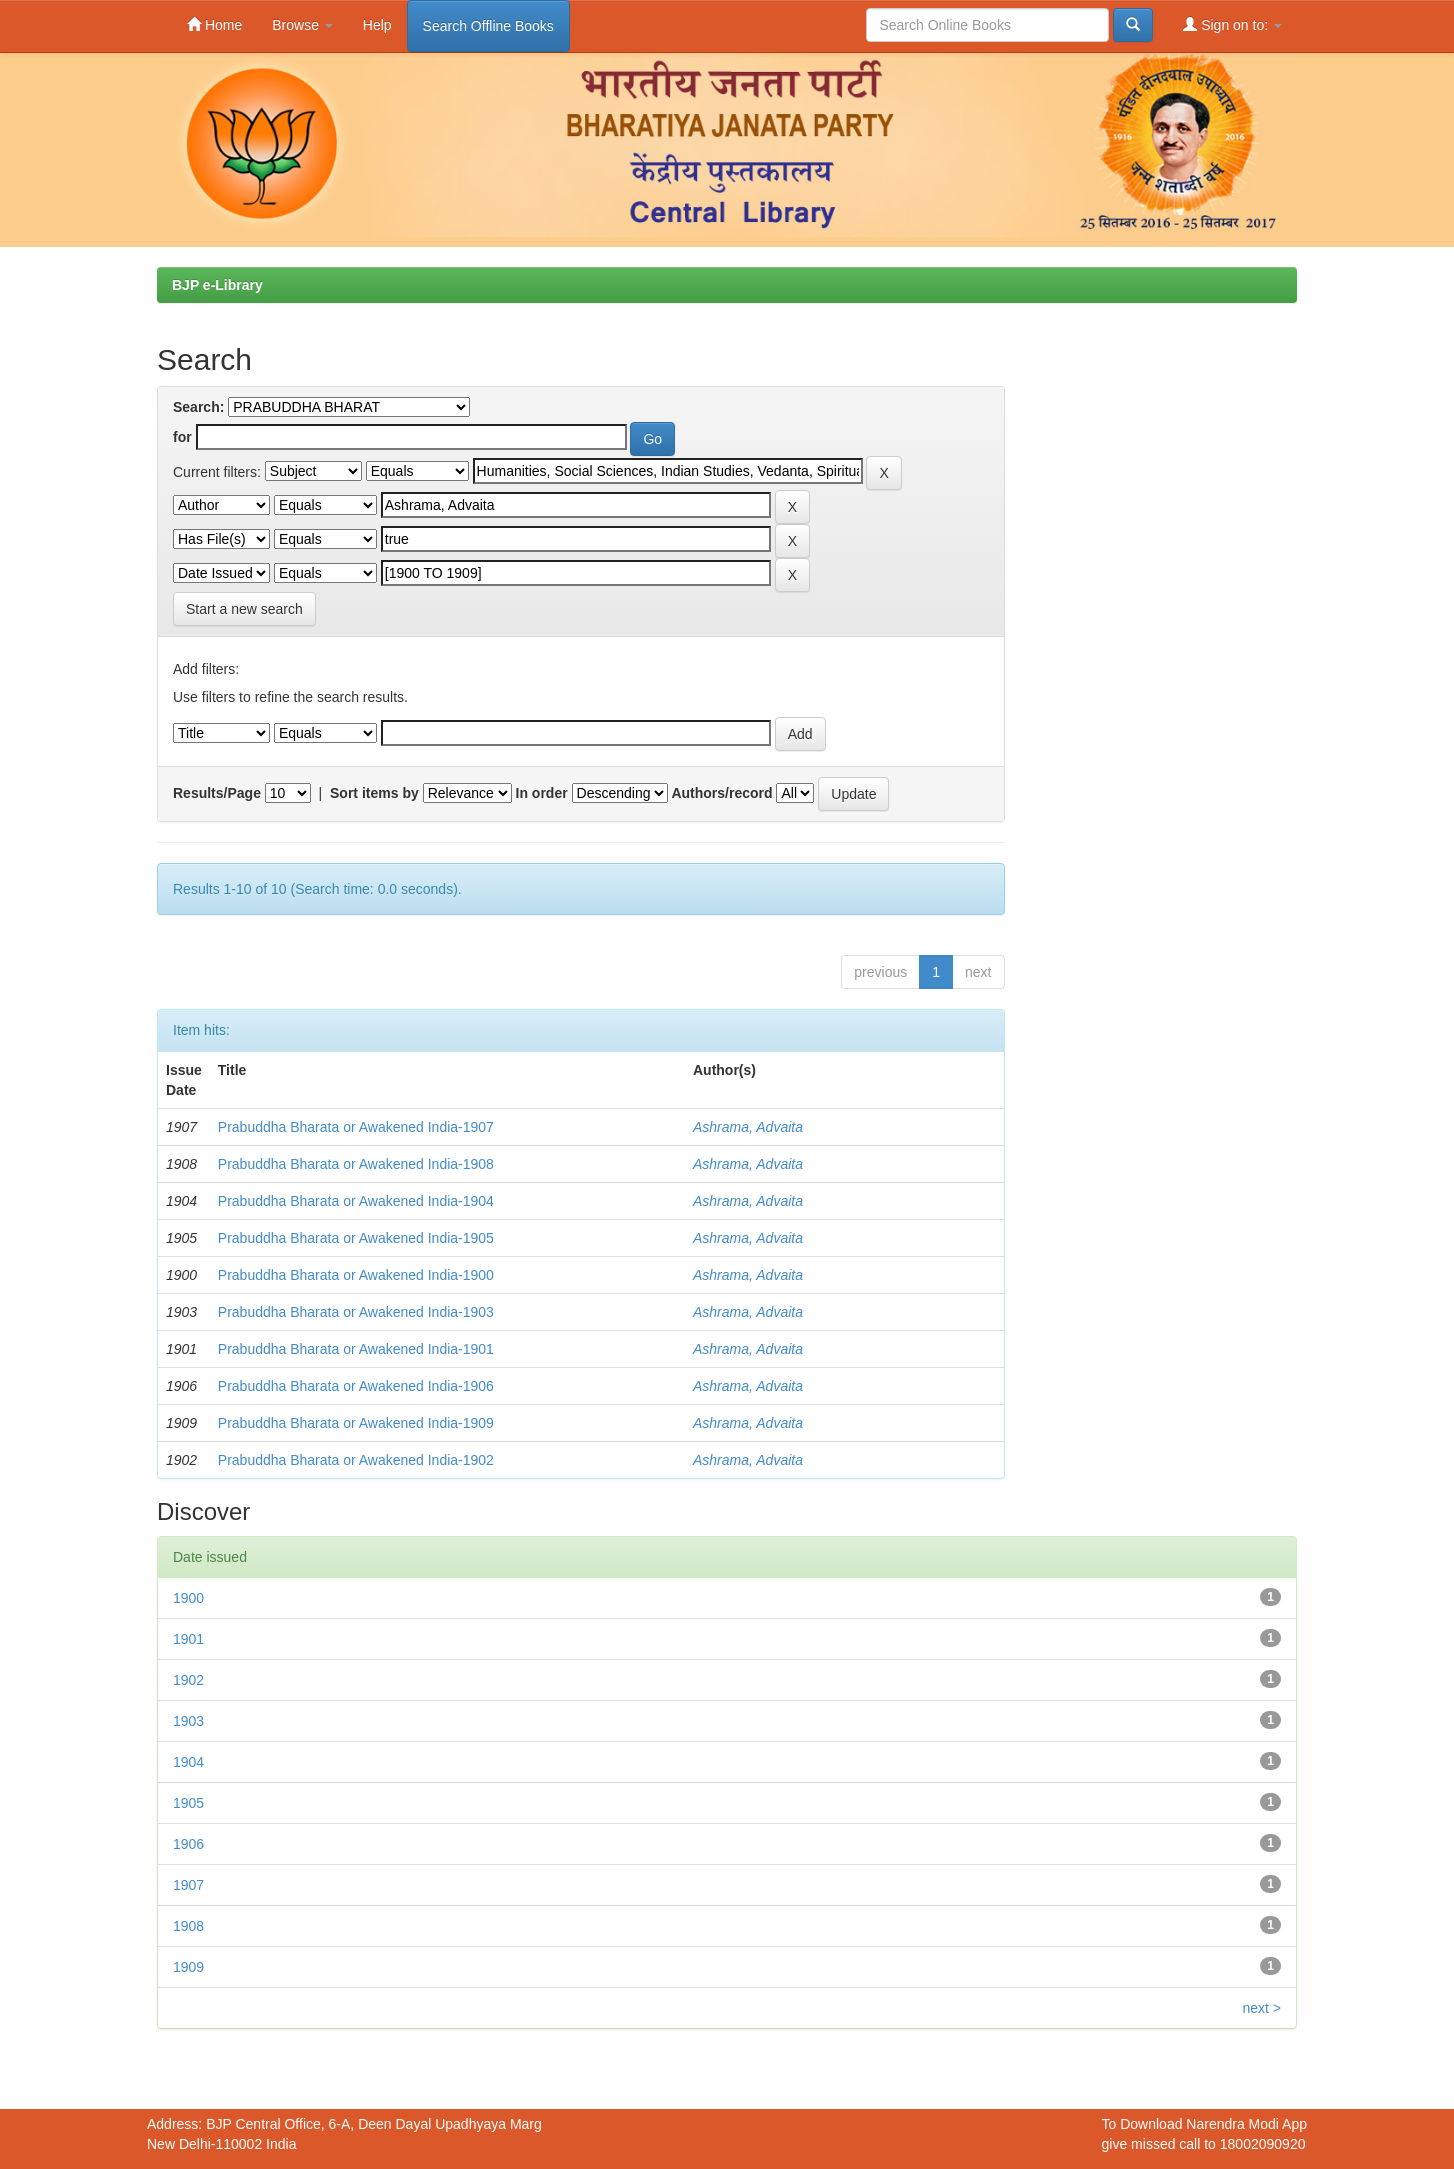  What do you see at coordinates (356, 1460) in the screenshot?
I see `Prabuddha Bharata or Awakened India-1902` at bounding box center [356, 1460].